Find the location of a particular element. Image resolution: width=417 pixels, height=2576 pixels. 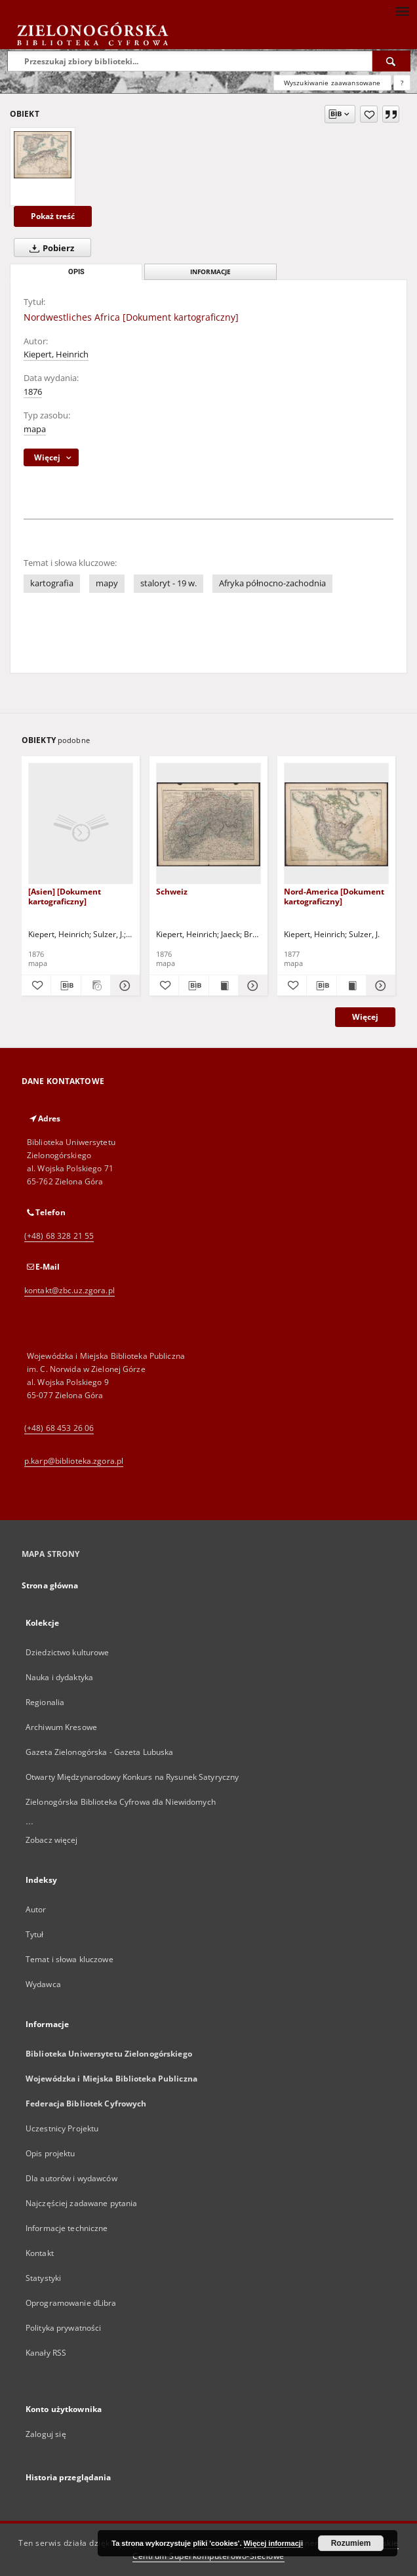

[Jak poprawnie formułować zapytania?] is located at coordinates (401, 83).